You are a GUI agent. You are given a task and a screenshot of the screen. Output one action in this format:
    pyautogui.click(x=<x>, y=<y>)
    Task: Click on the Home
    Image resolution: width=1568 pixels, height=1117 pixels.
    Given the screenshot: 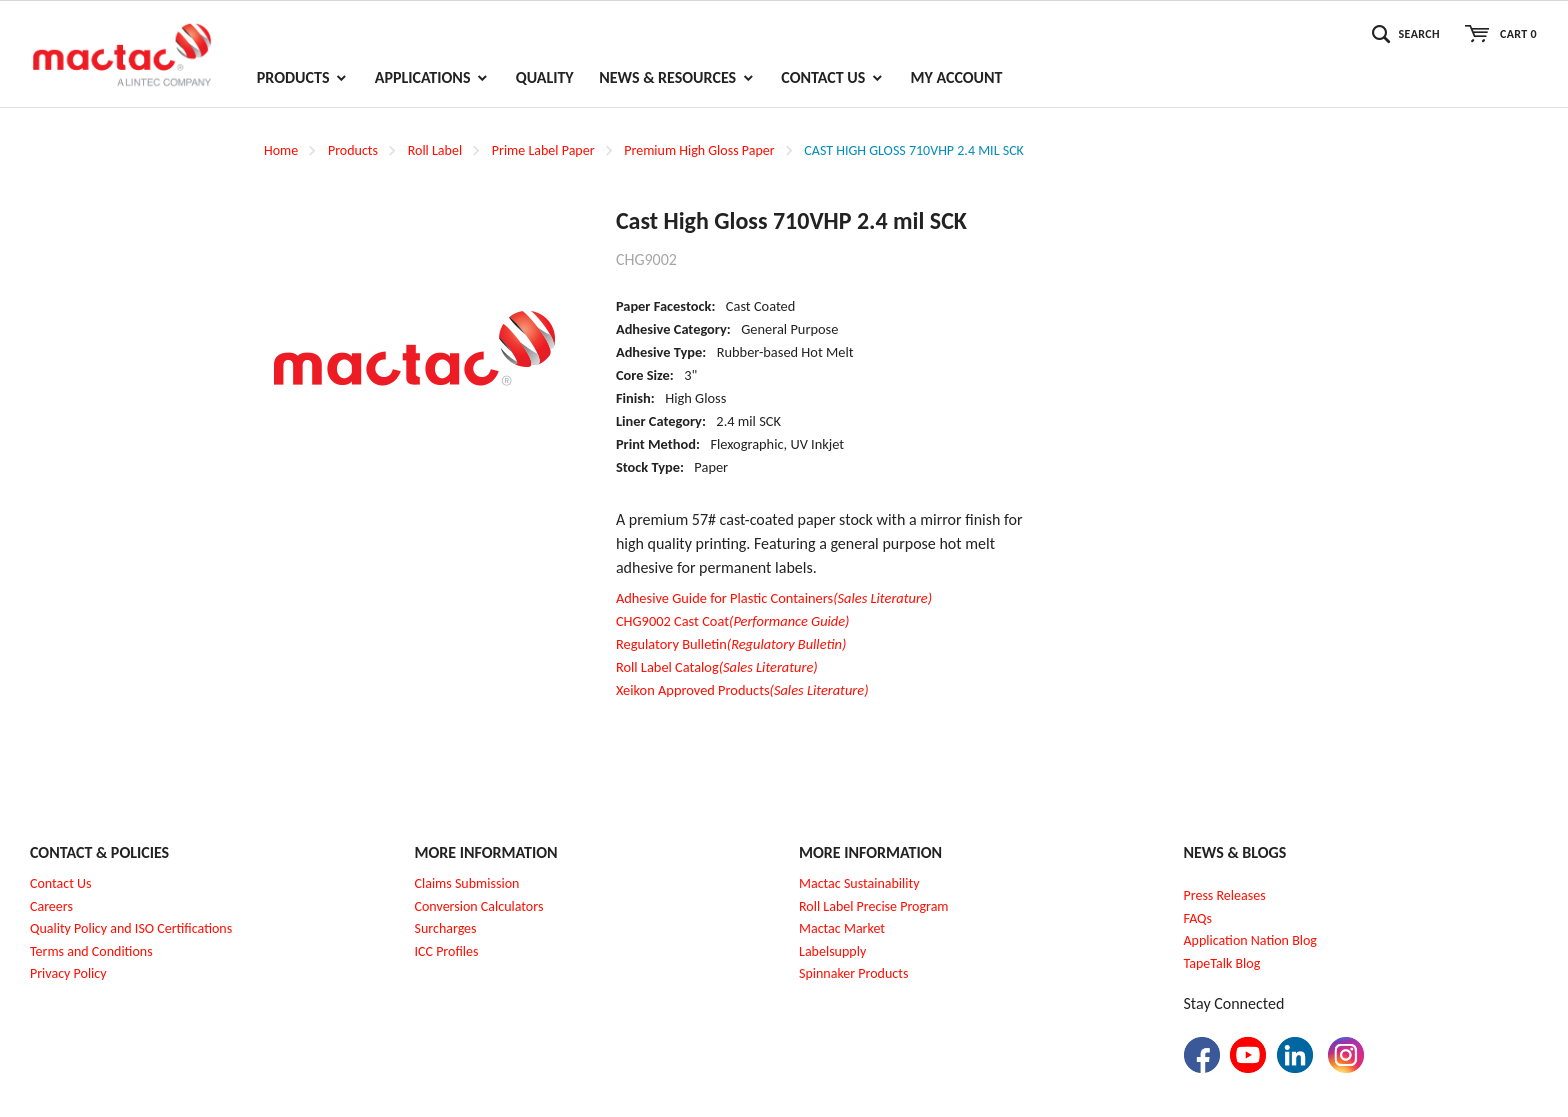 What is the action you would take?
    pyautogui.click(x=281, y=150)
    